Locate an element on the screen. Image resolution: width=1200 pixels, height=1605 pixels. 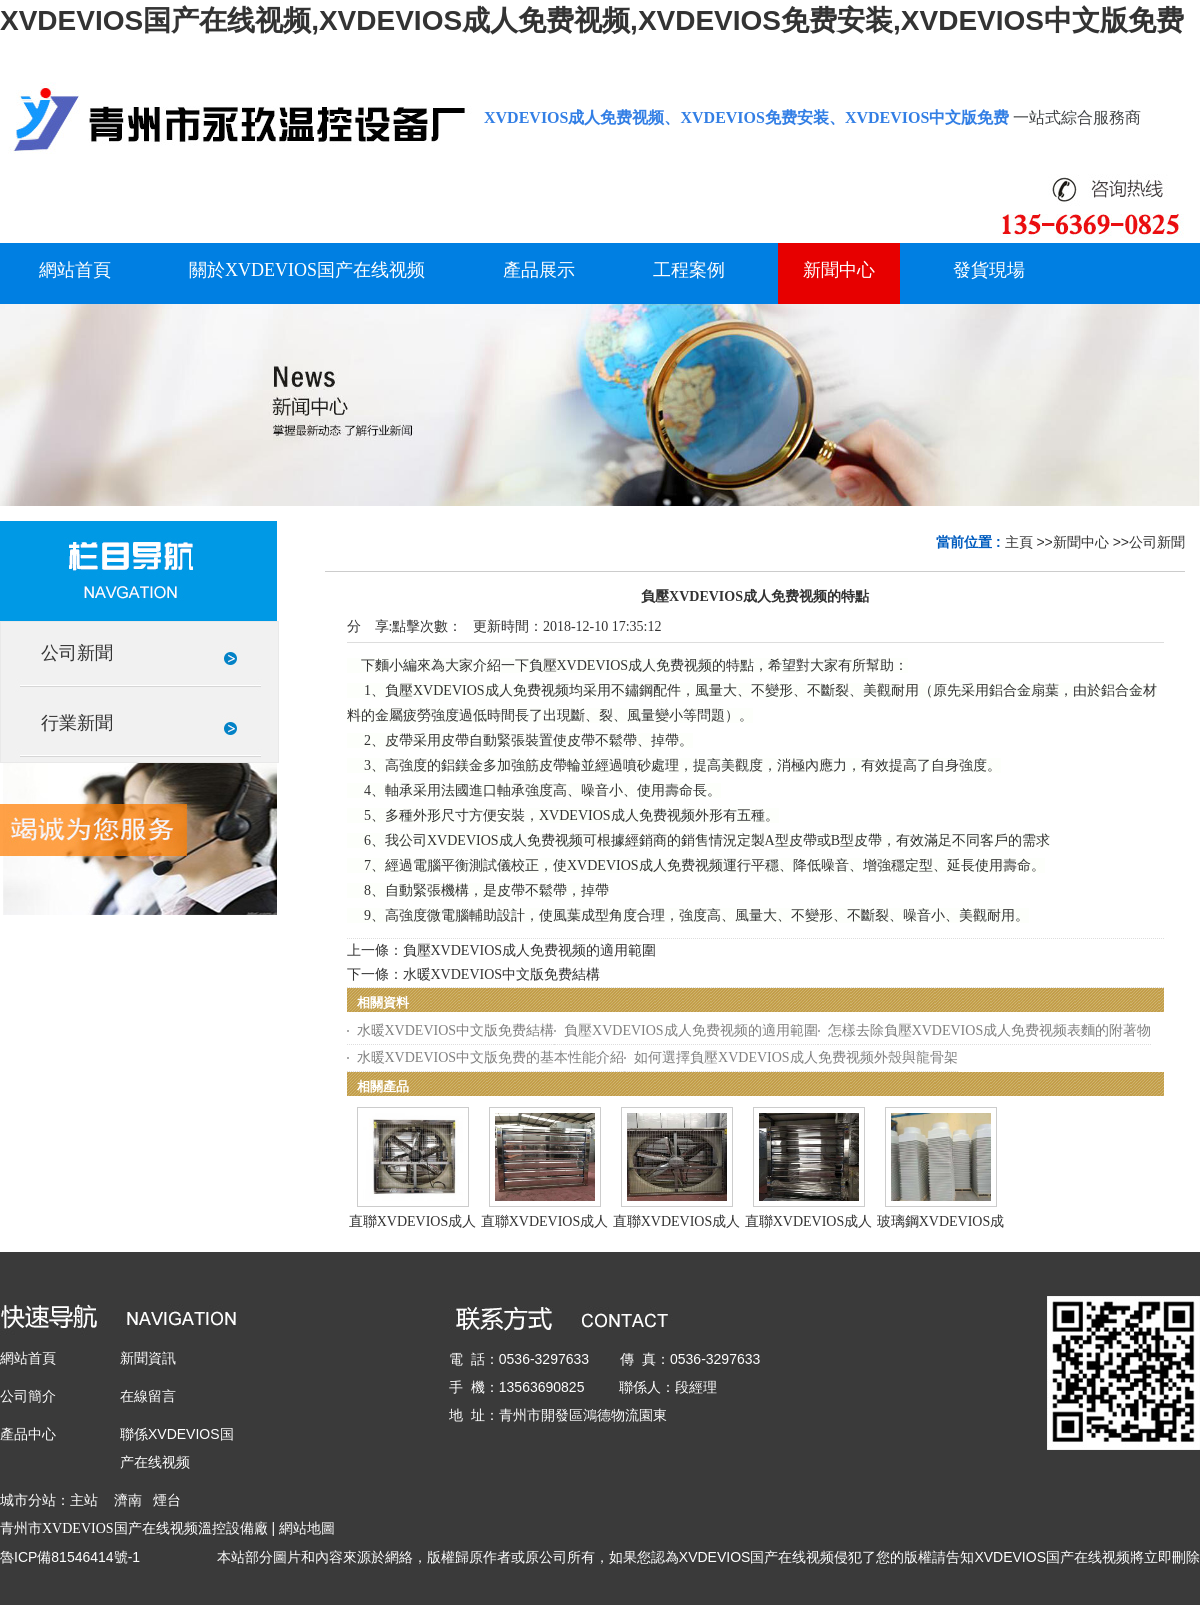
在線留言 is located at coordinates (148, 1396).